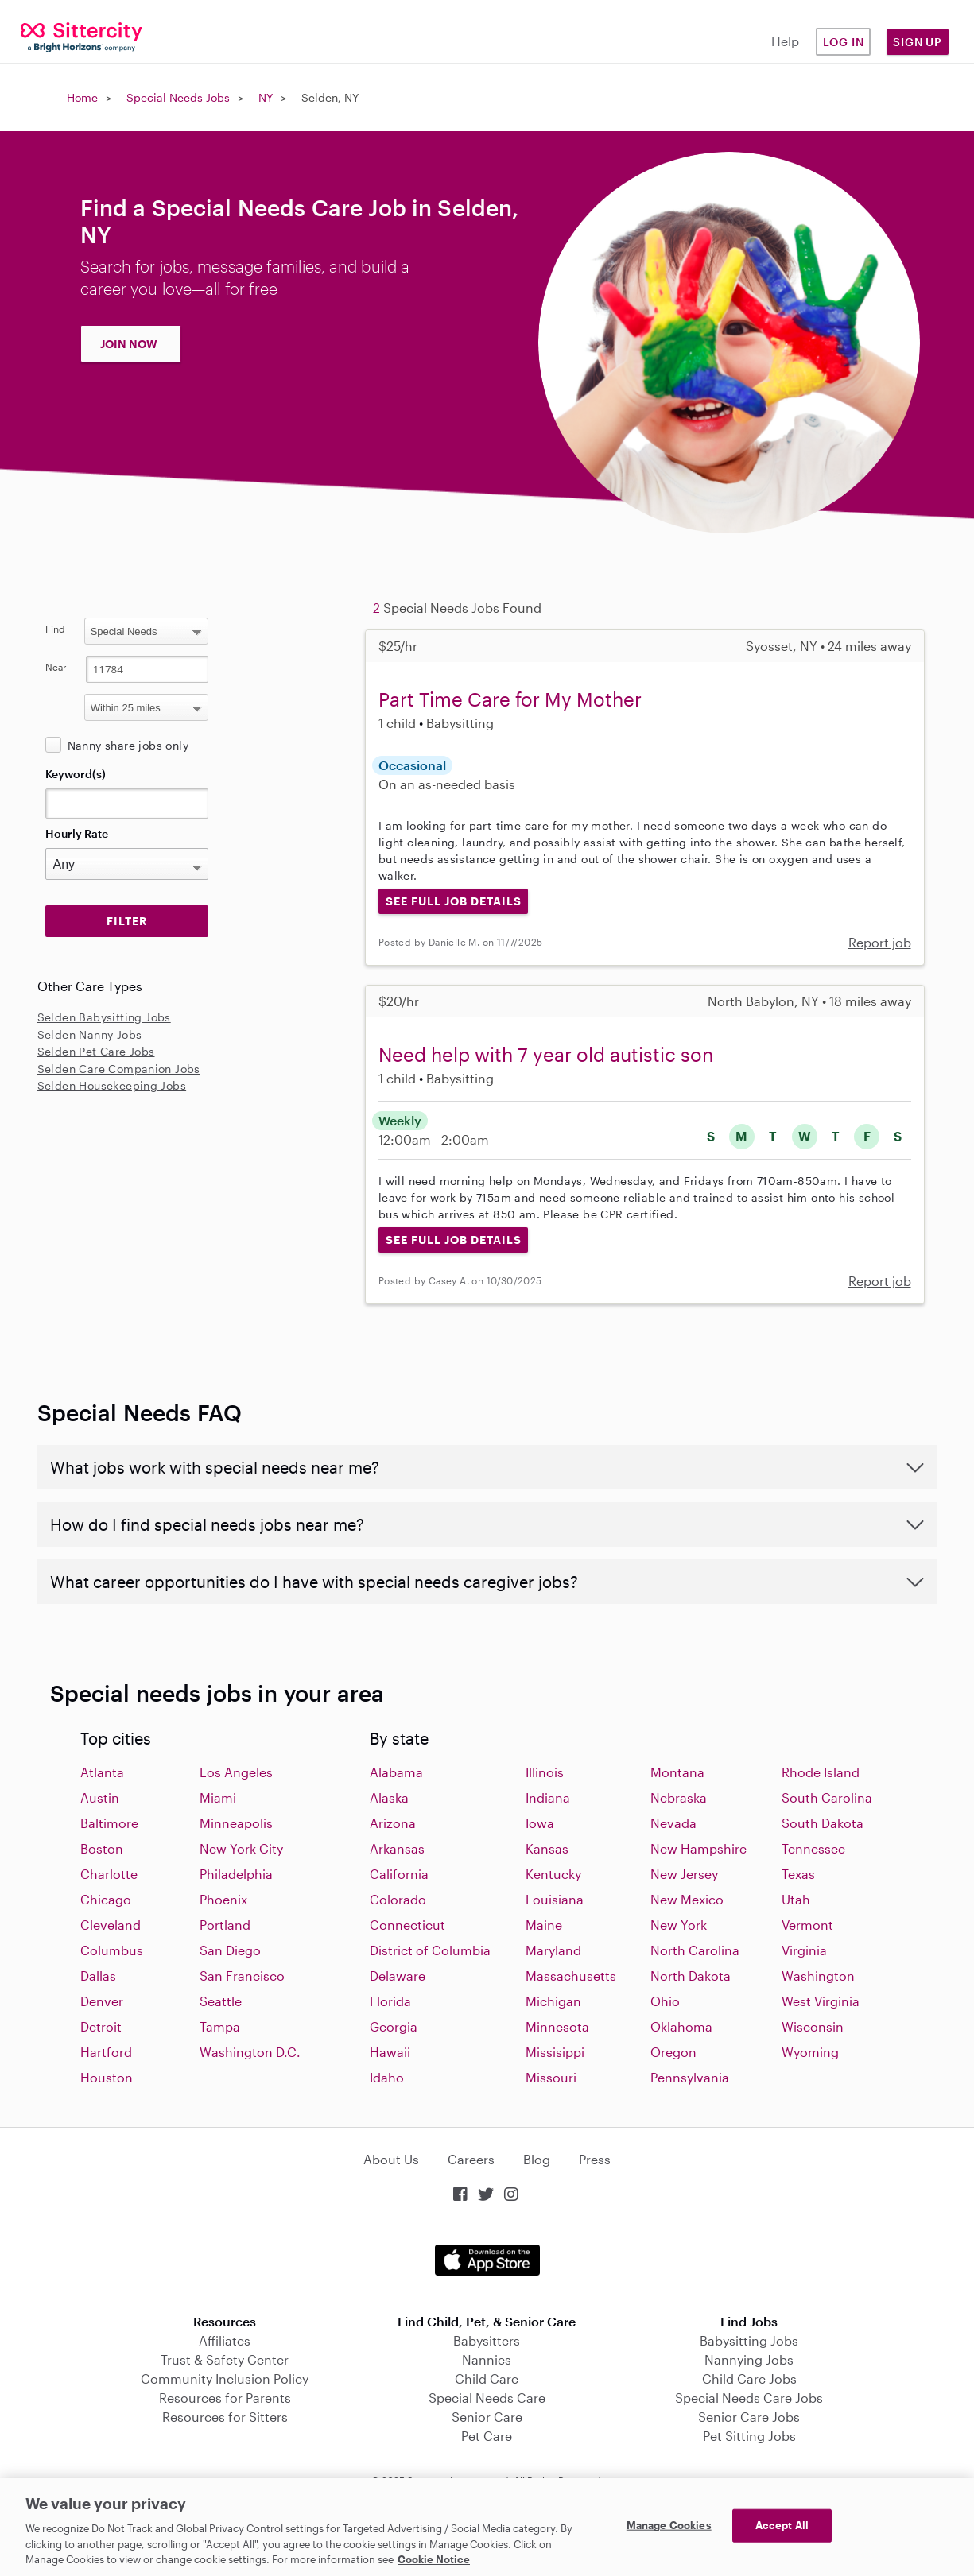  What do you see at coordinates (111, 1950) in the screenshot?
I see `Columbus` at bounding box center [111, 1950].